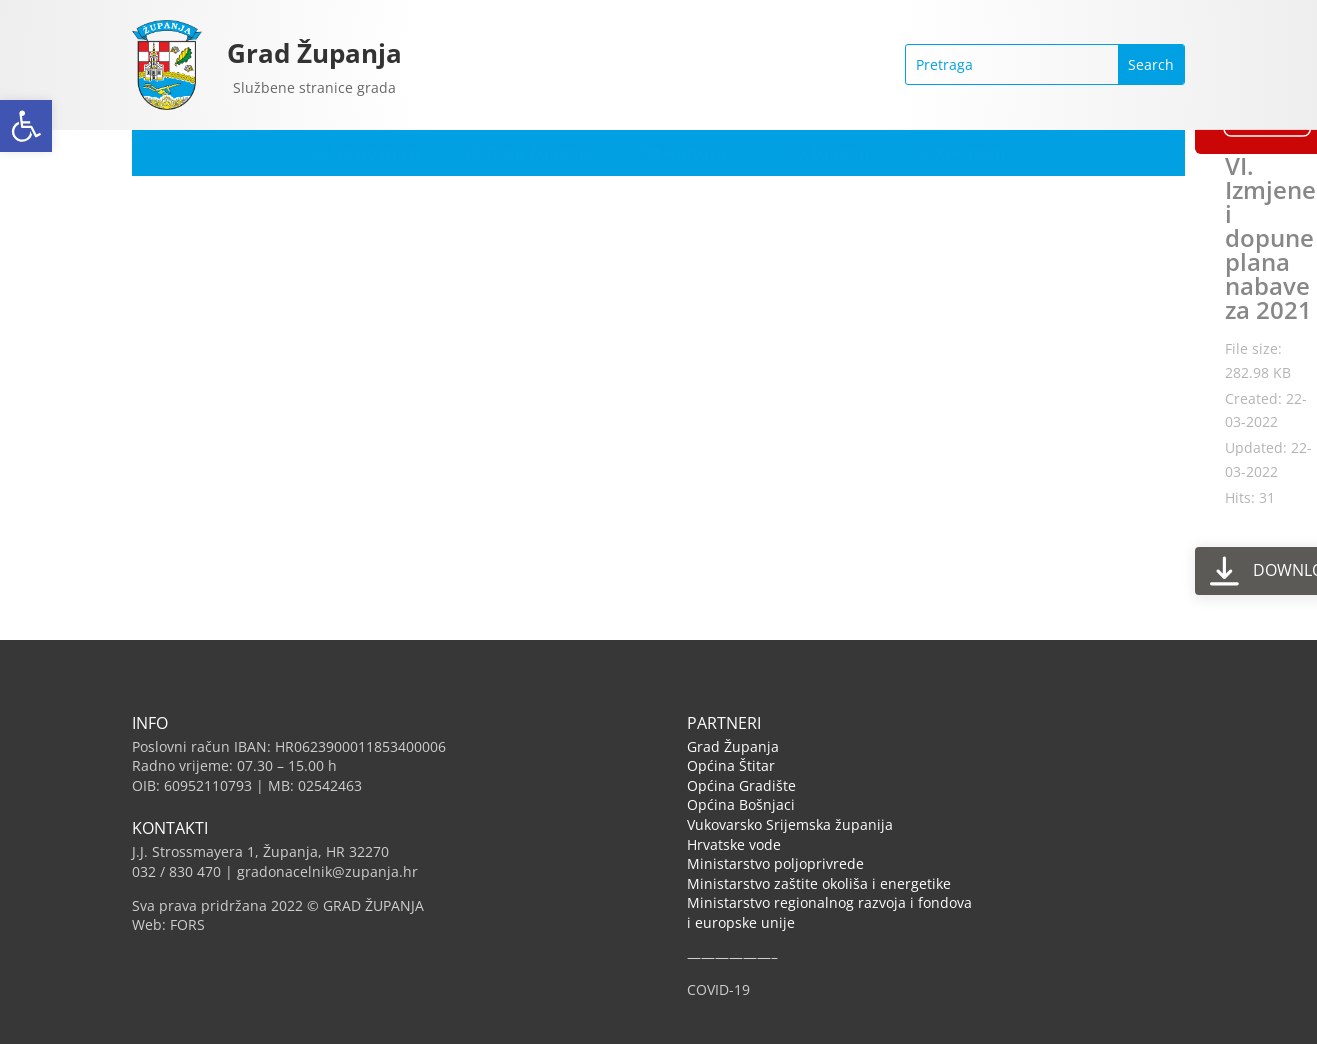  Describe the element at coordinates (731, 765) in the screenshot. I see `Općina Štitar` at that location.